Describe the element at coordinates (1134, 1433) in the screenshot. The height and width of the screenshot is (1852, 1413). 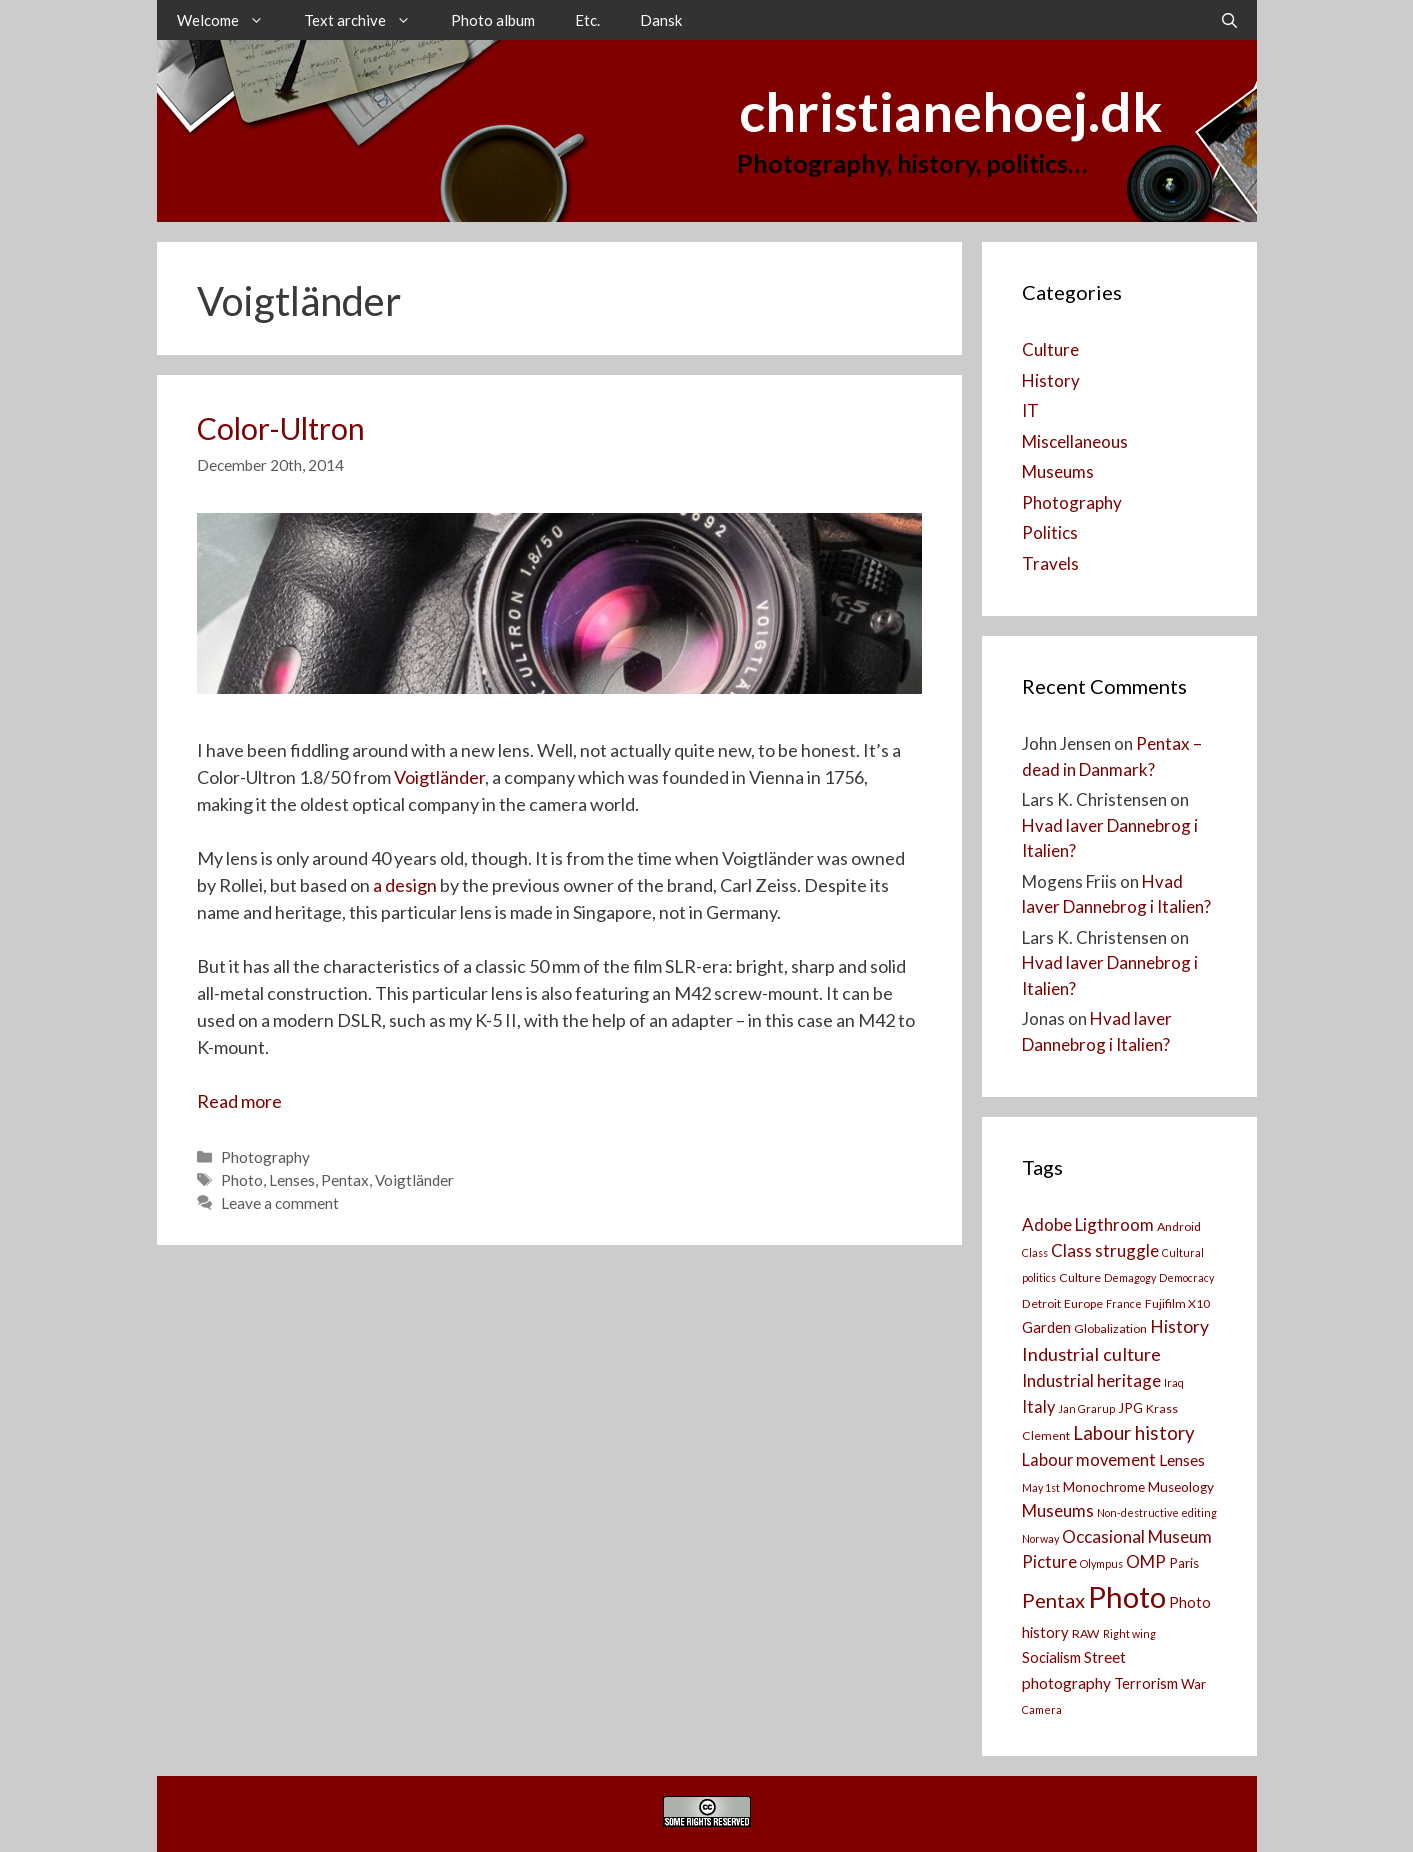
I see `Labour history [Labour history (11 items)]` at that location.